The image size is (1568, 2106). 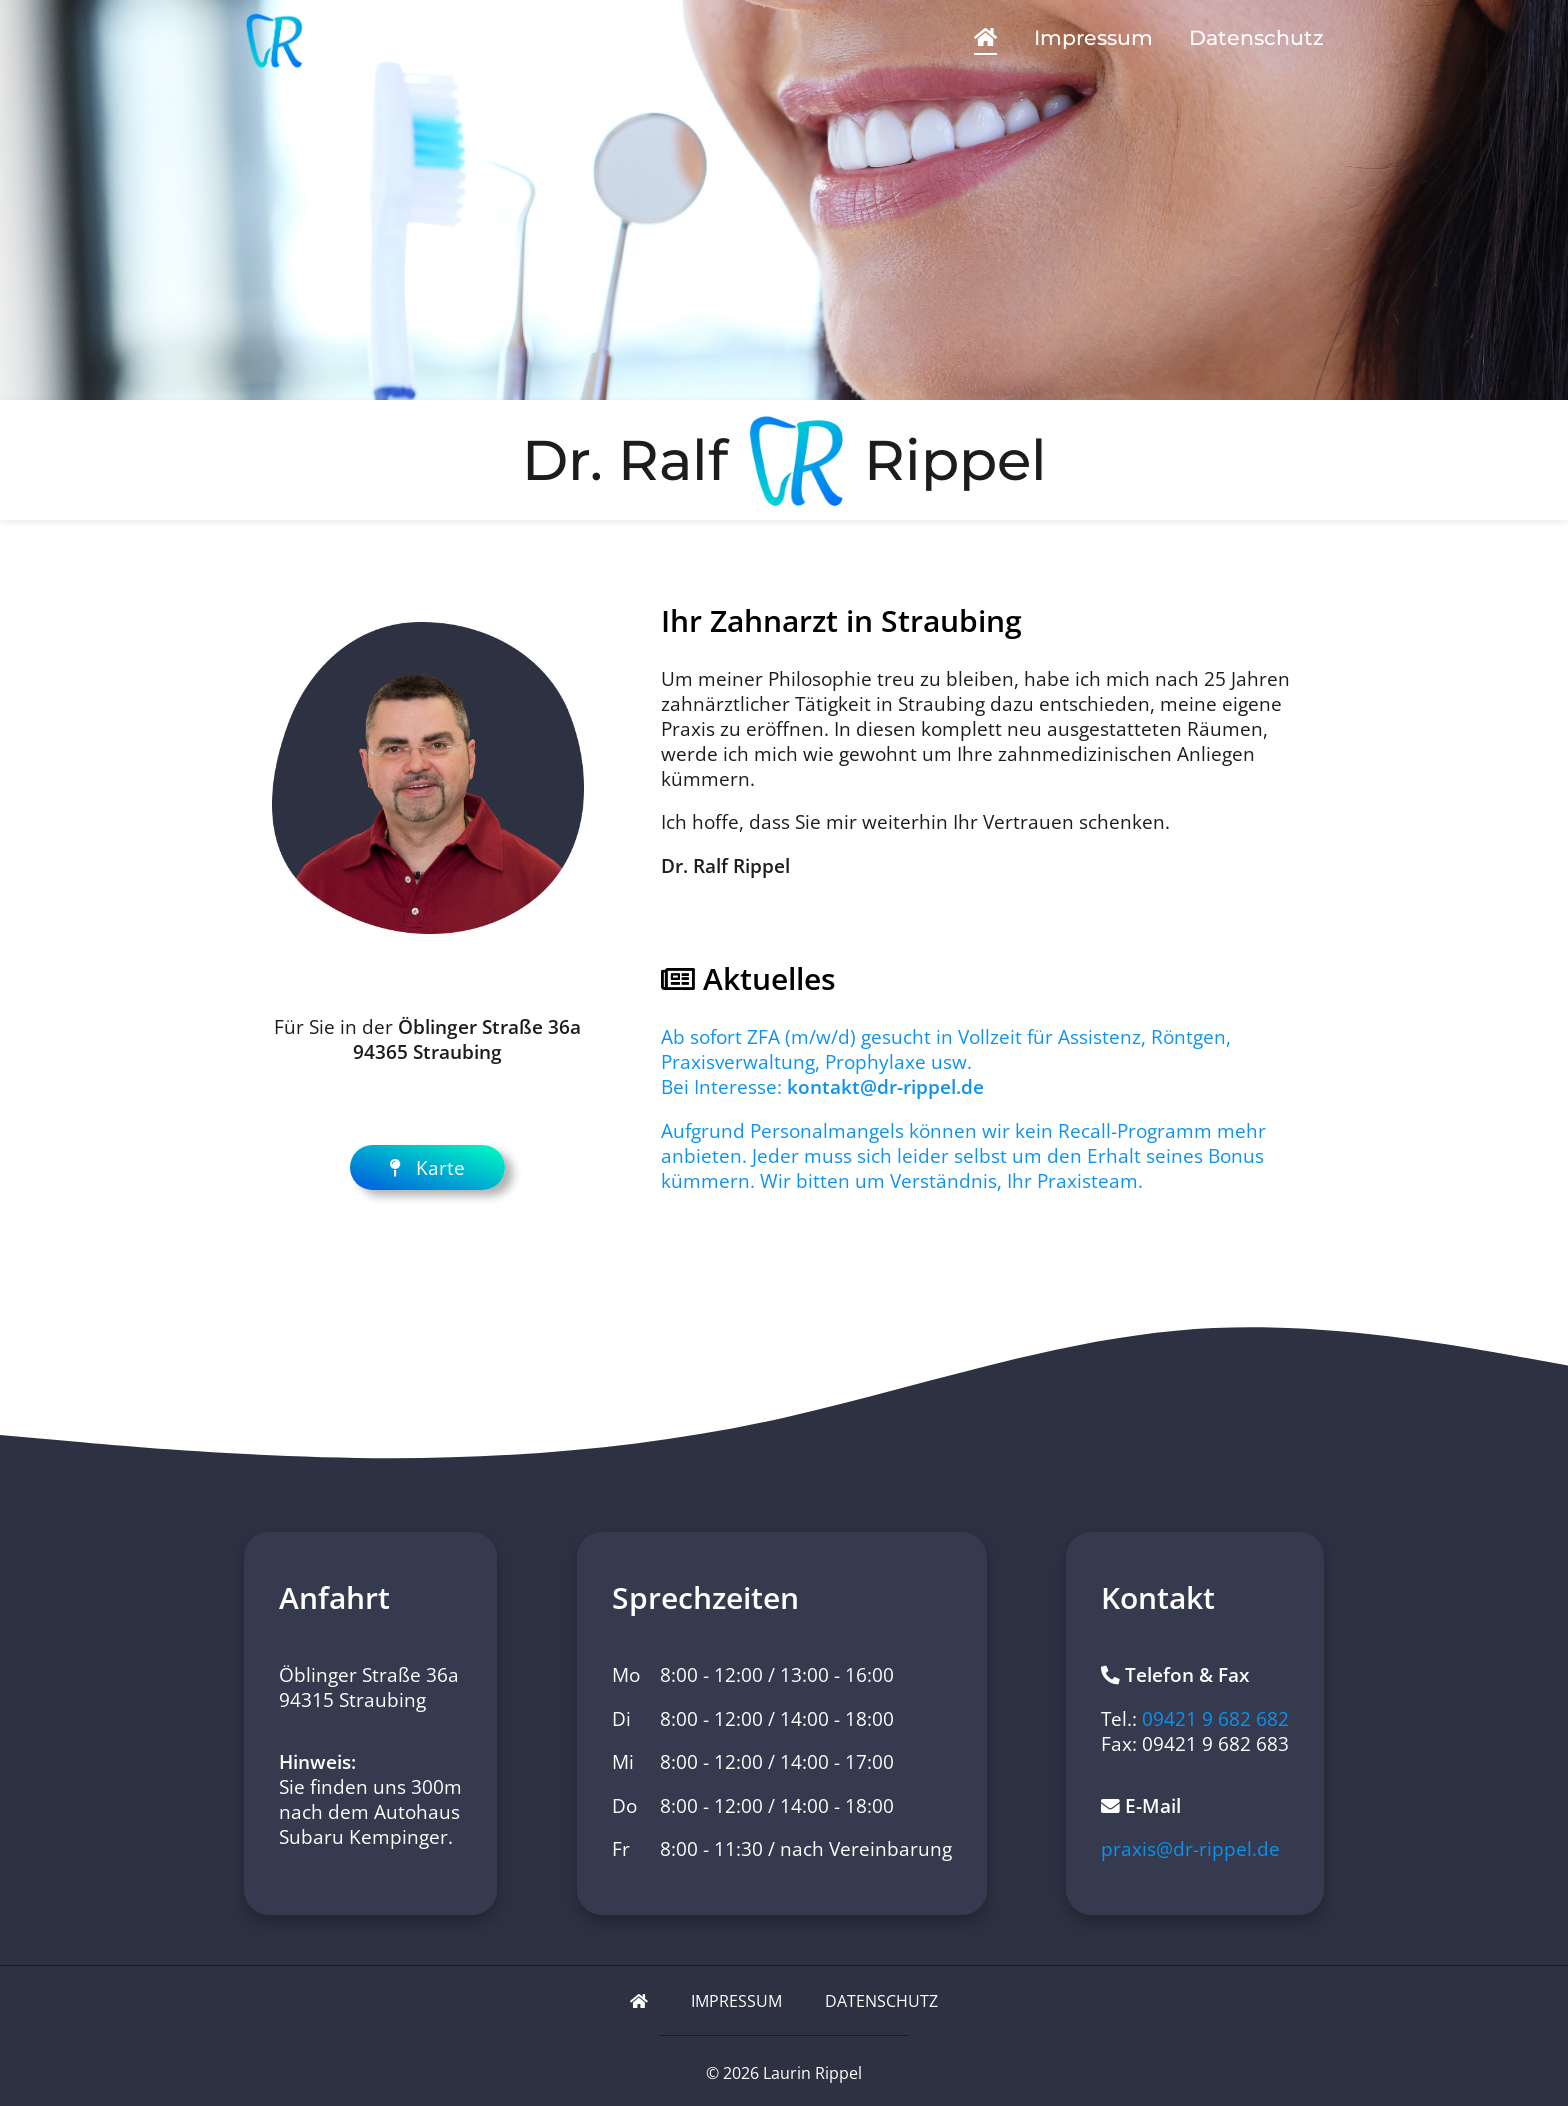 I want to click on Karte, so click(x=427, y=1167).